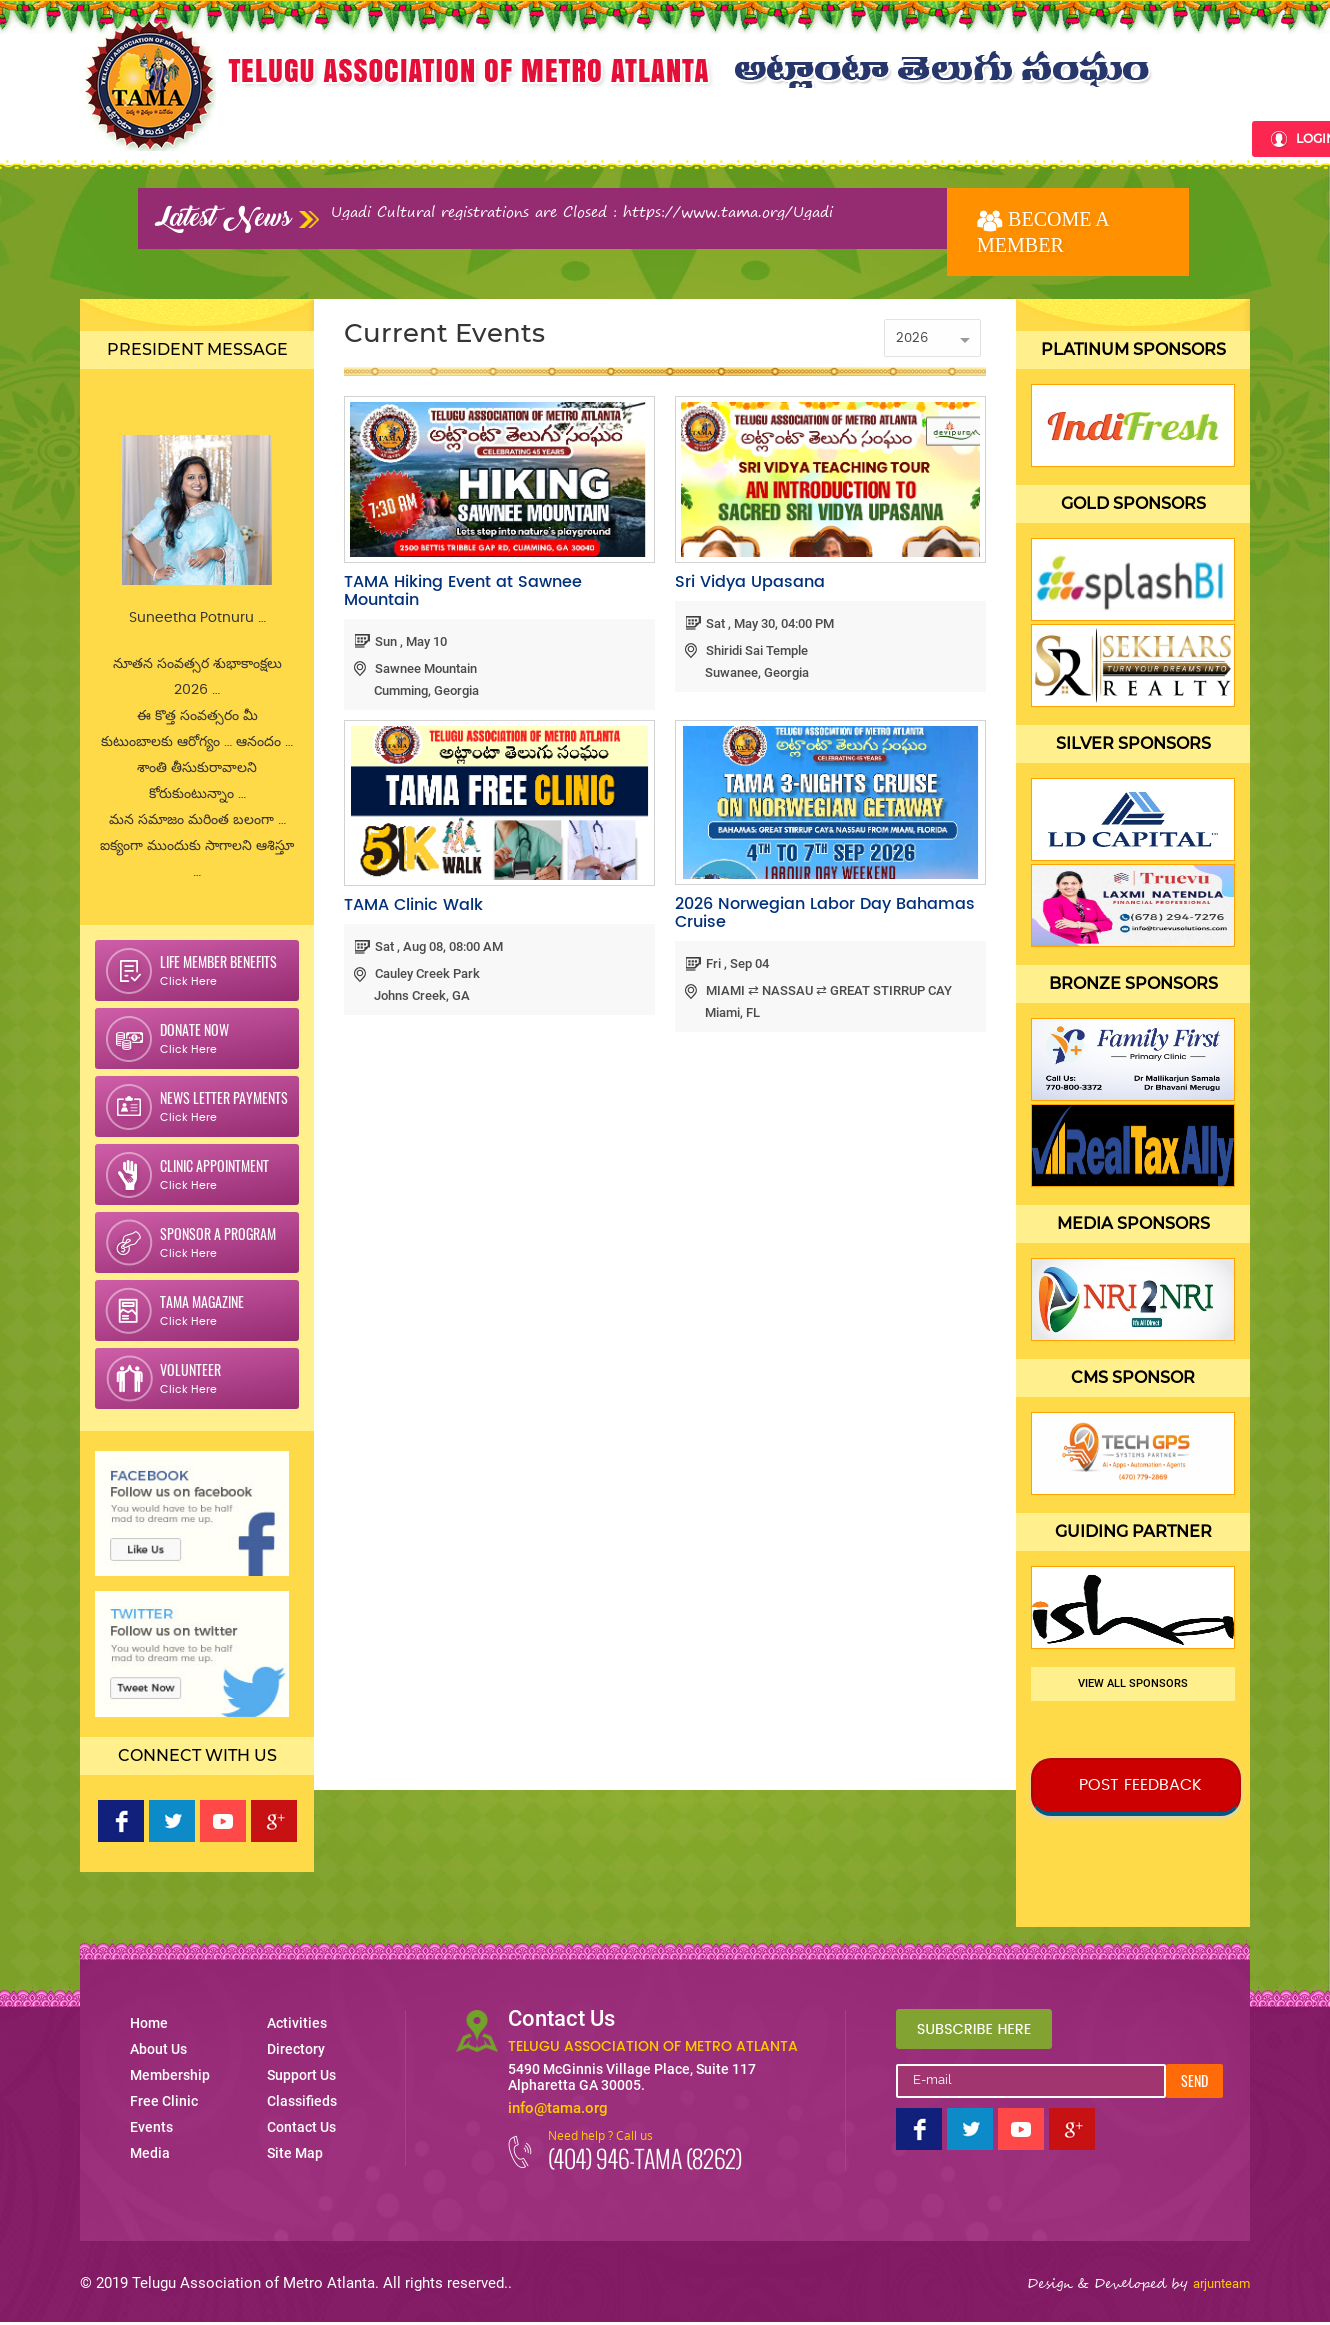 The height and width of the screenshot is (2325, 1330). Describe the element at coordinates (1221, 2283) in the screenshot. I see `arjunteam` at that location.